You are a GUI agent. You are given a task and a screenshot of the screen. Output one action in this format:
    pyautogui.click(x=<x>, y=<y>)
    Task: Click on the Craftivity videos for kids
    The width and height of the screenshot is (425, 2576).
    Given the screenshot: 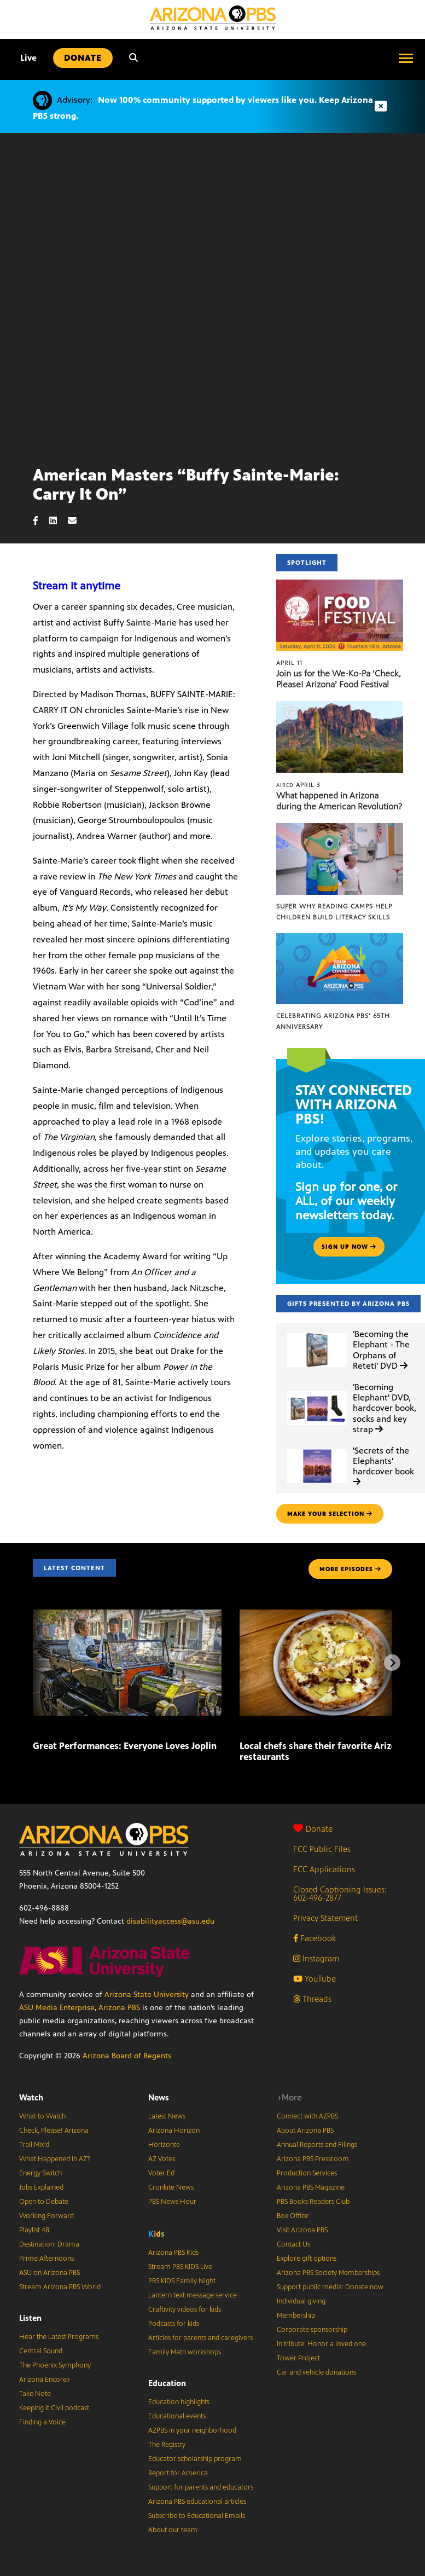 What is the action you would take?
    pyautogui.click(x=184, y=2309)
    